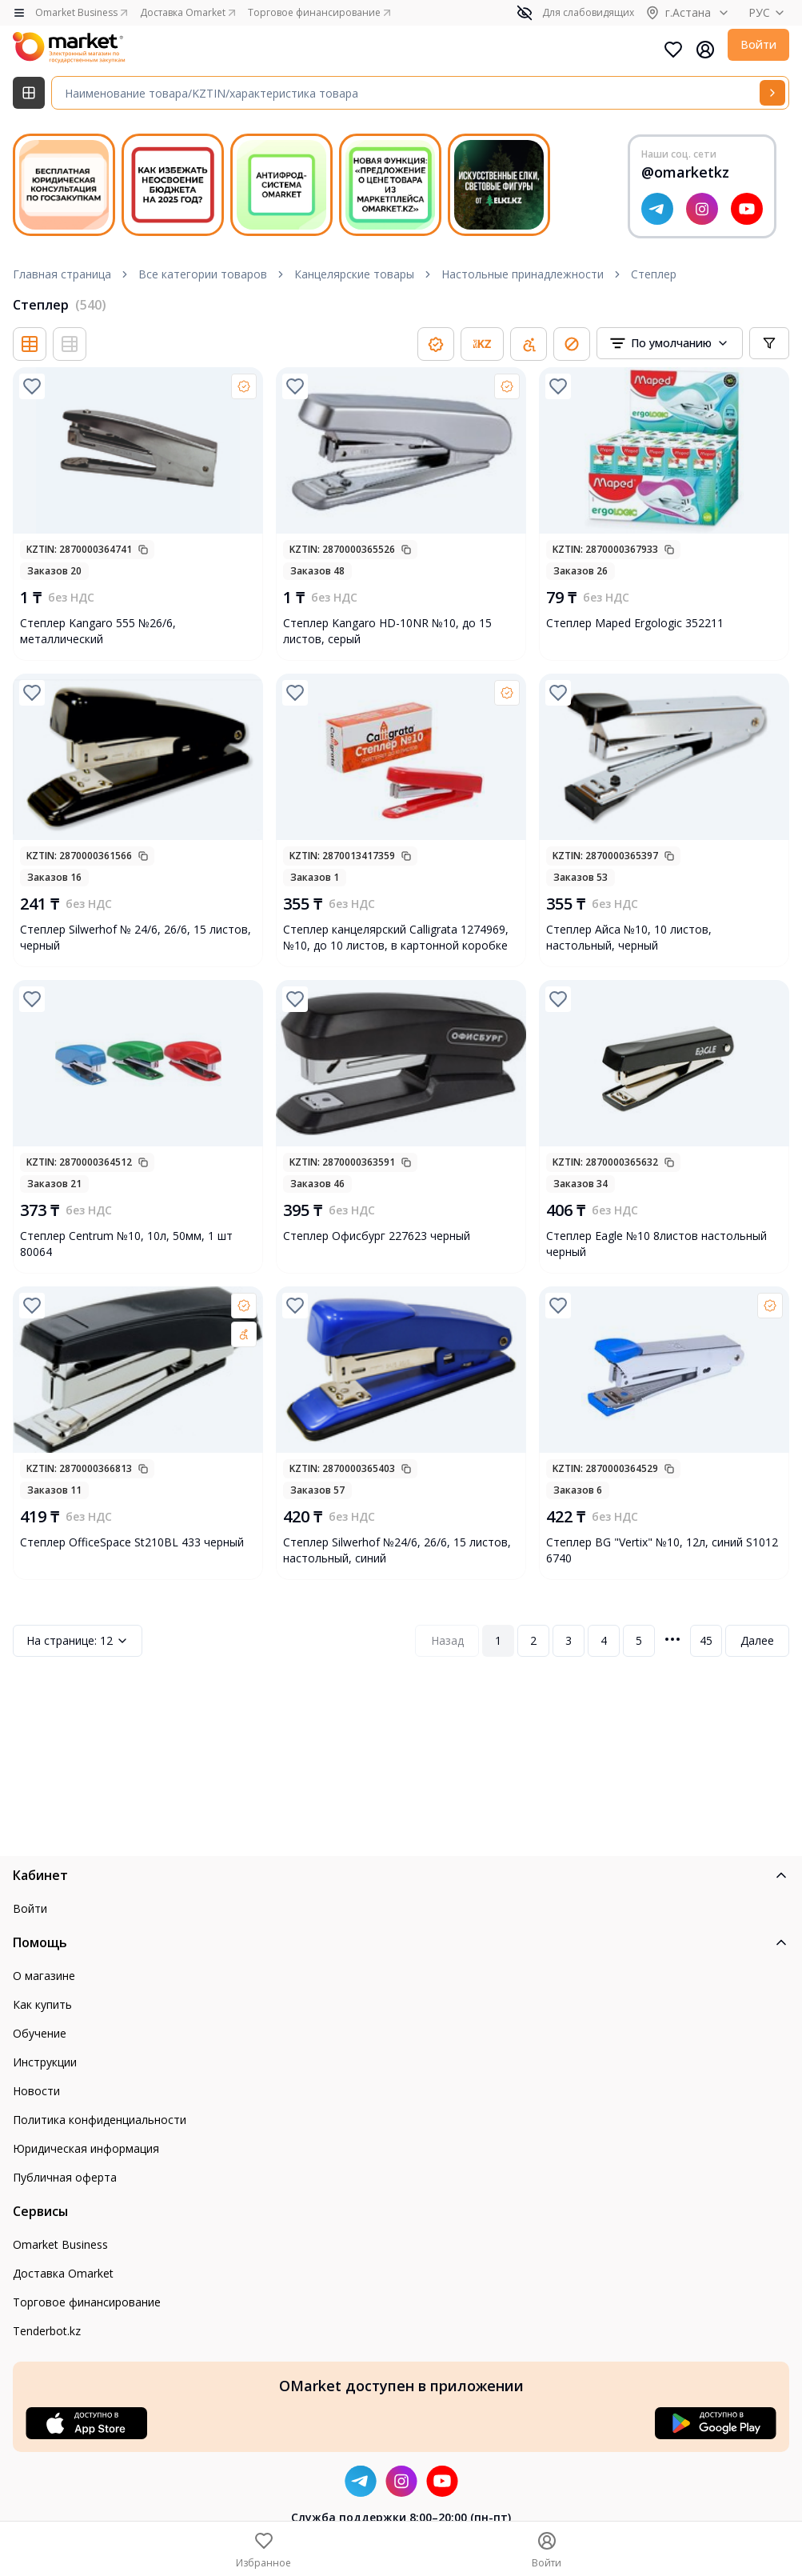 This screenshot has width=802, height=2576. Describe the element at coordinates (42, 2004) in the screenshot. I see `Как купить` at that location.